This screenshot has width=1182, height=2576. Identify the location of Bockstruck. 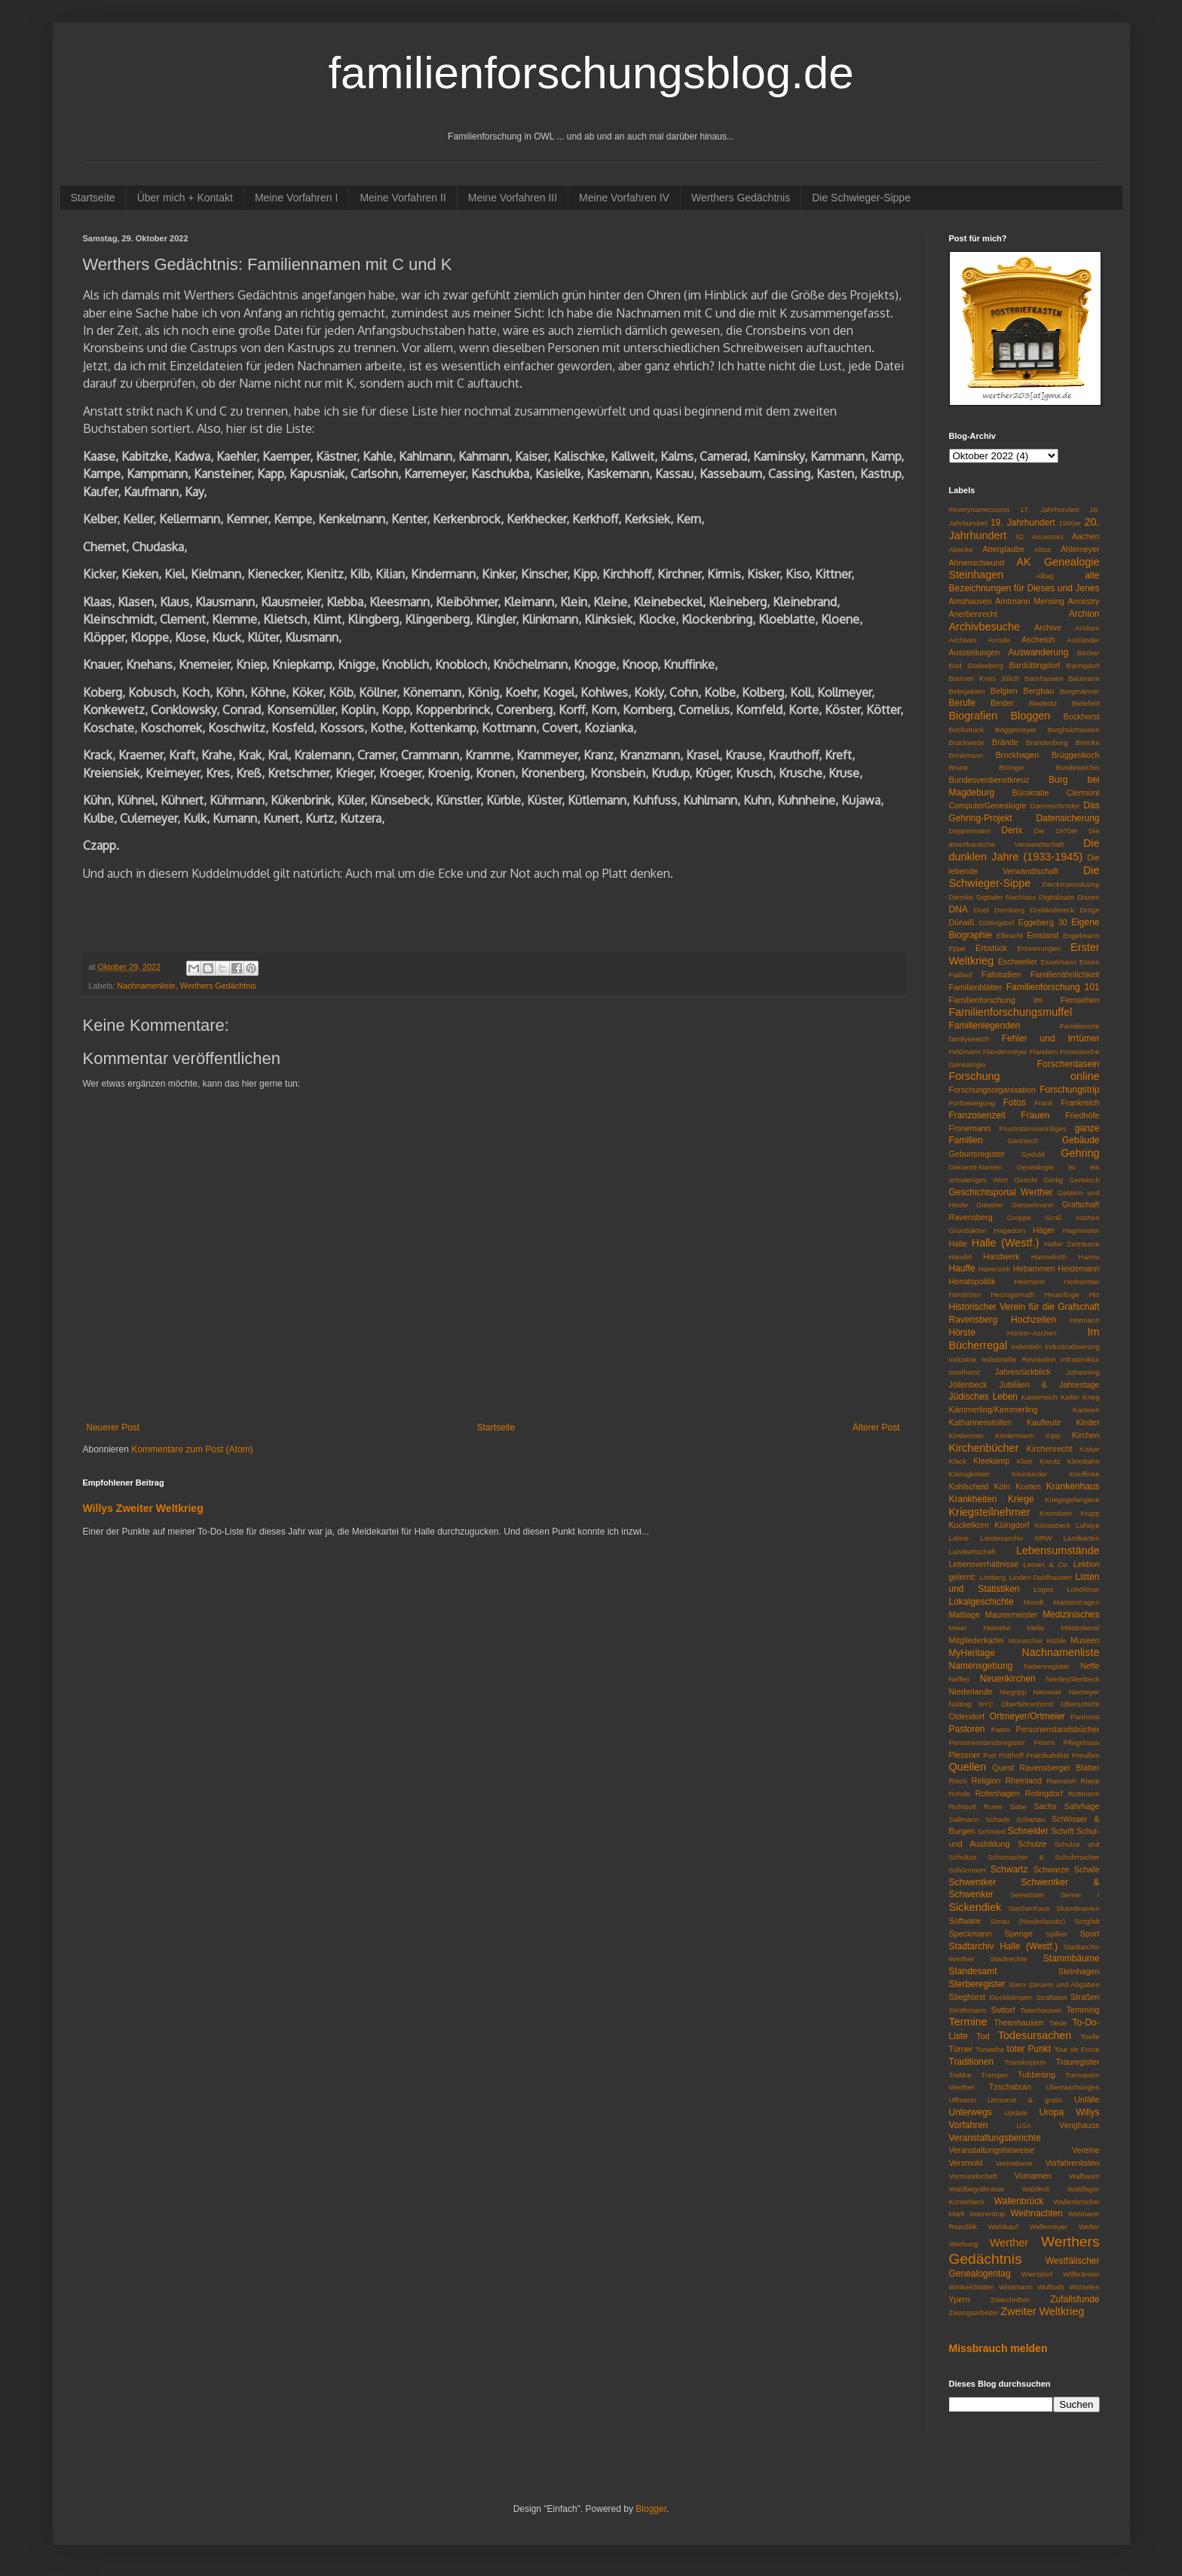
(966, 729).